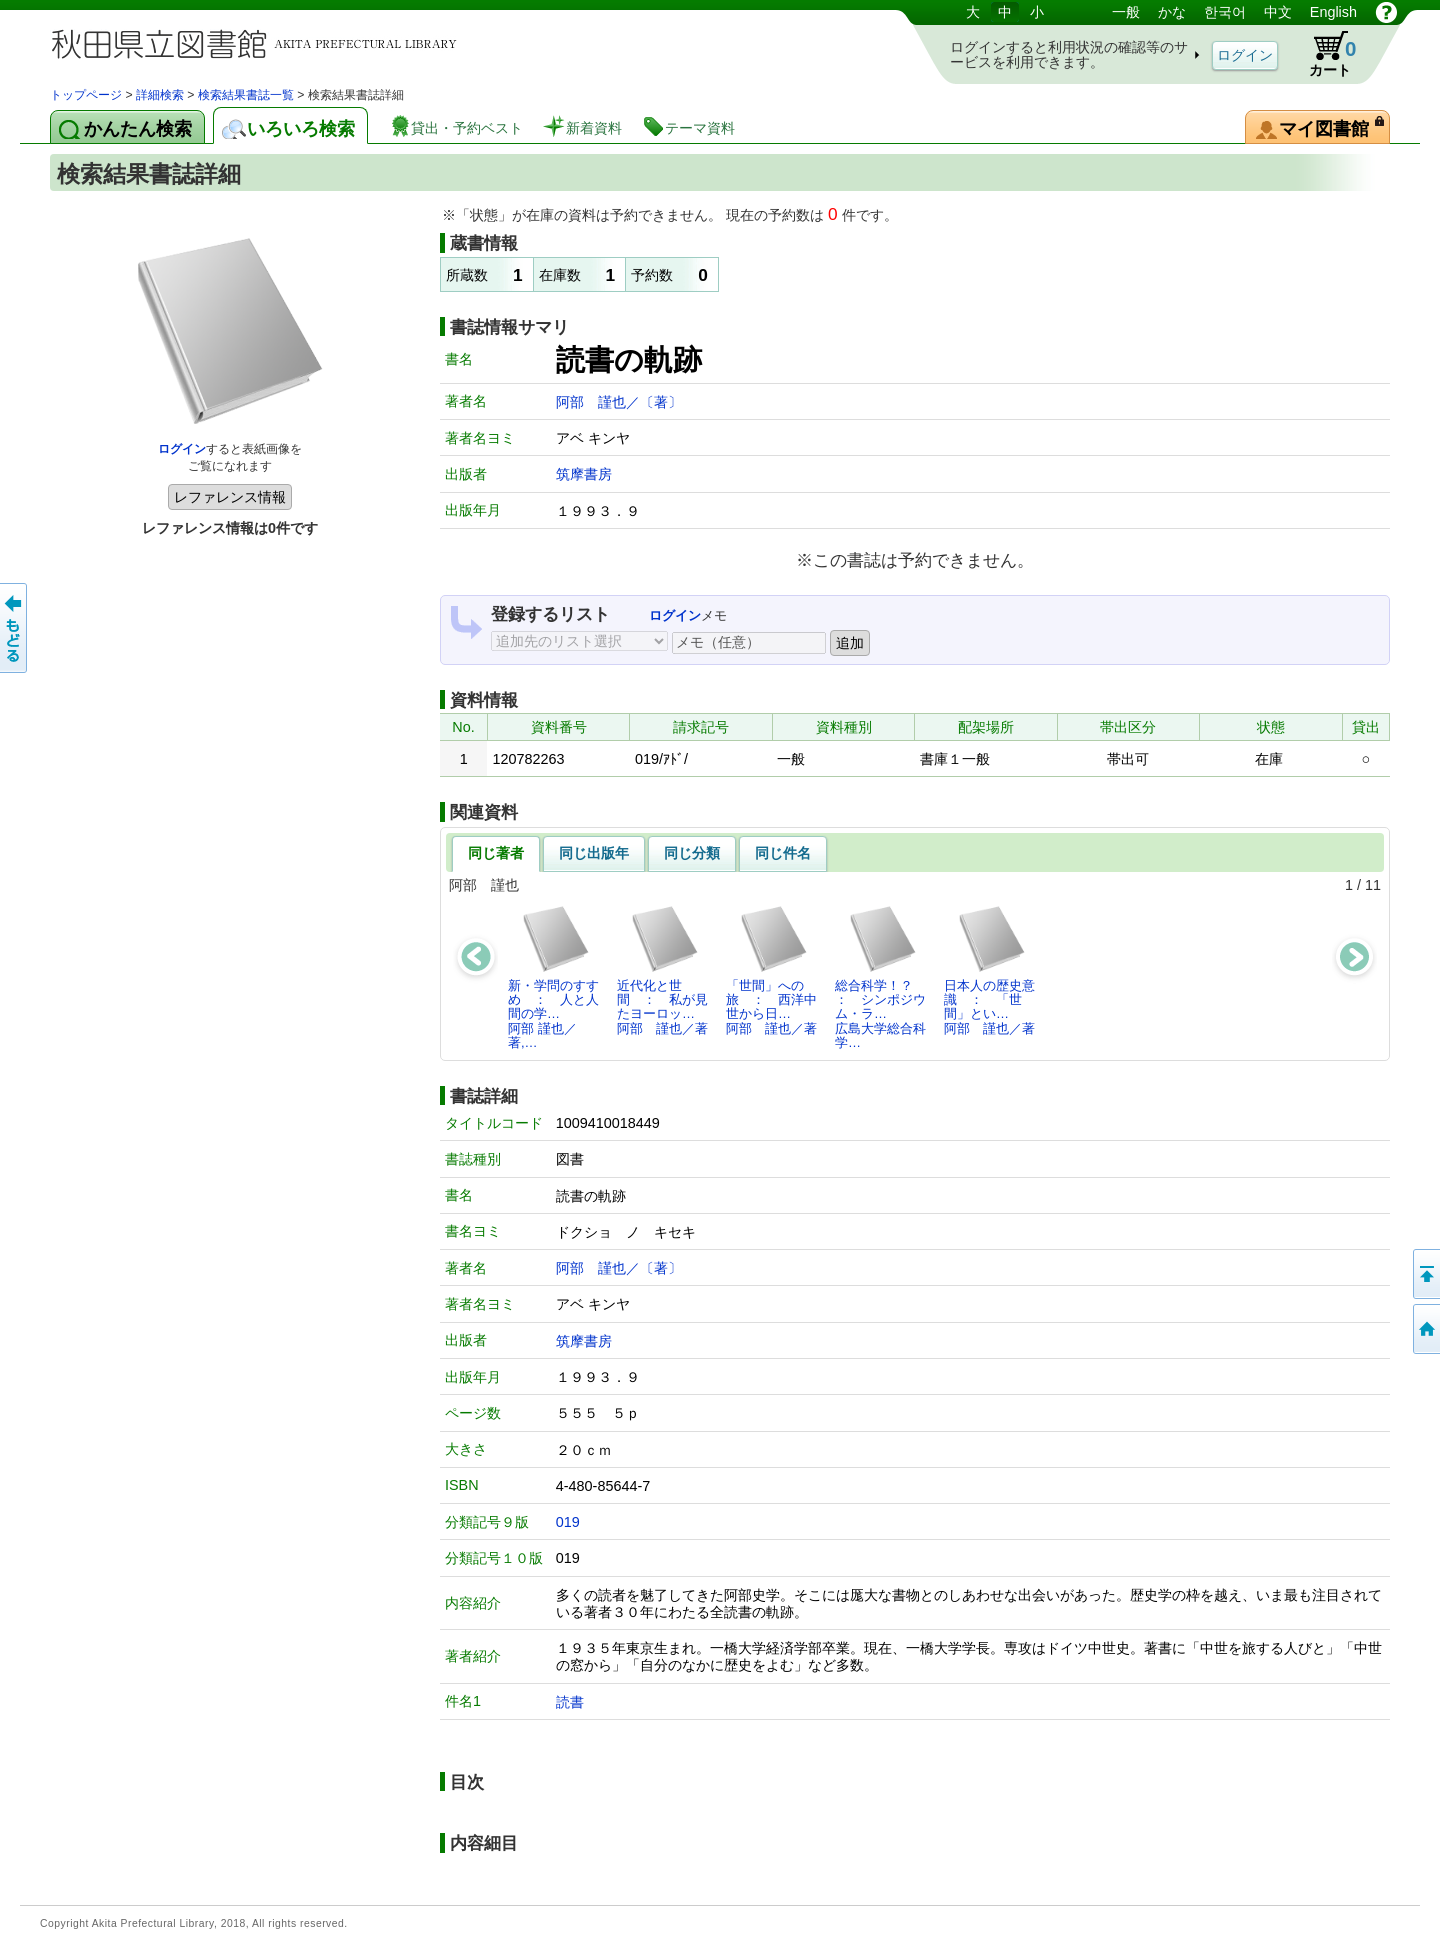 The image size is (1440, 1942). I want to click on 日本人の歴史意識 ： 「世間」とい…阿部 謹也／著, so click(989, 970).